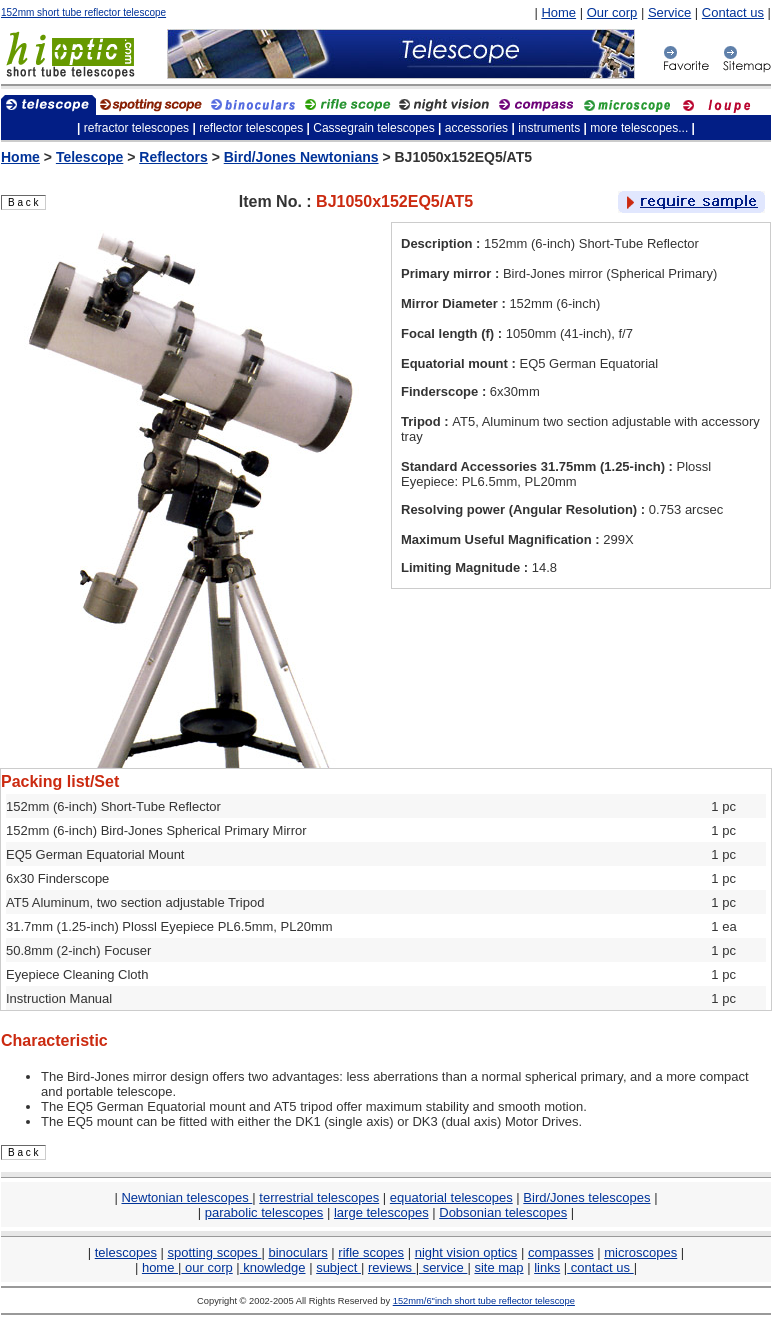  I want to click on Bird/Jones Newtonians, so click(301, 157).